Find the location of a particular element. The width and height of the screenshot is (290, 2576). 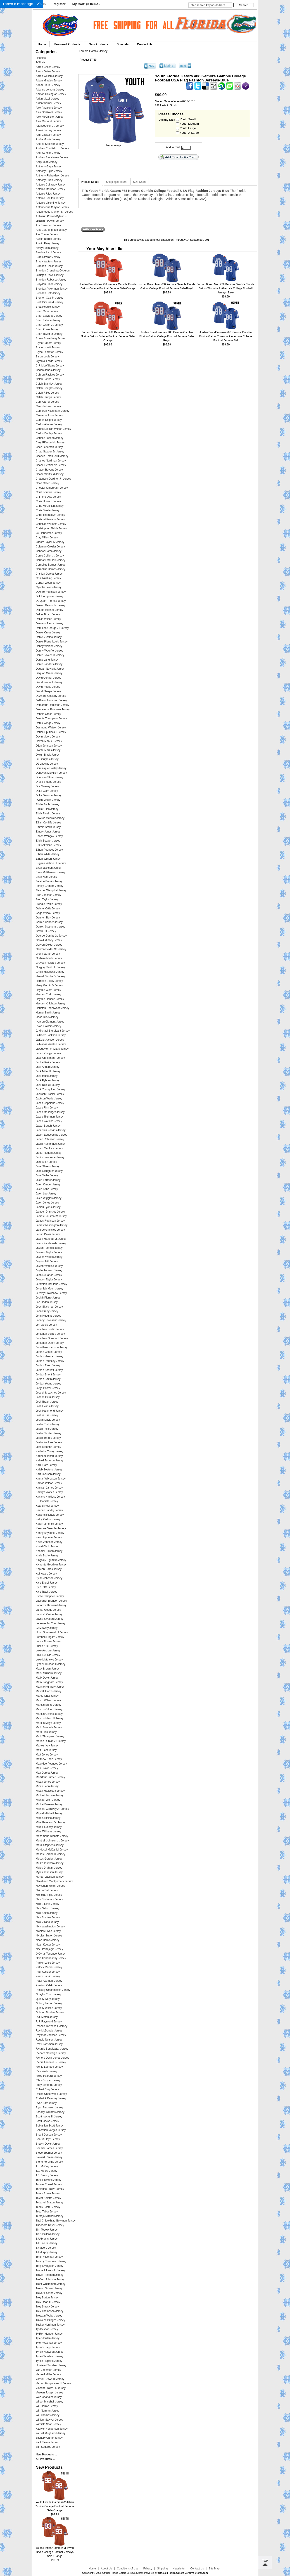

Chris Thomas Jr. Jersey is located at coordinates (50, 514).